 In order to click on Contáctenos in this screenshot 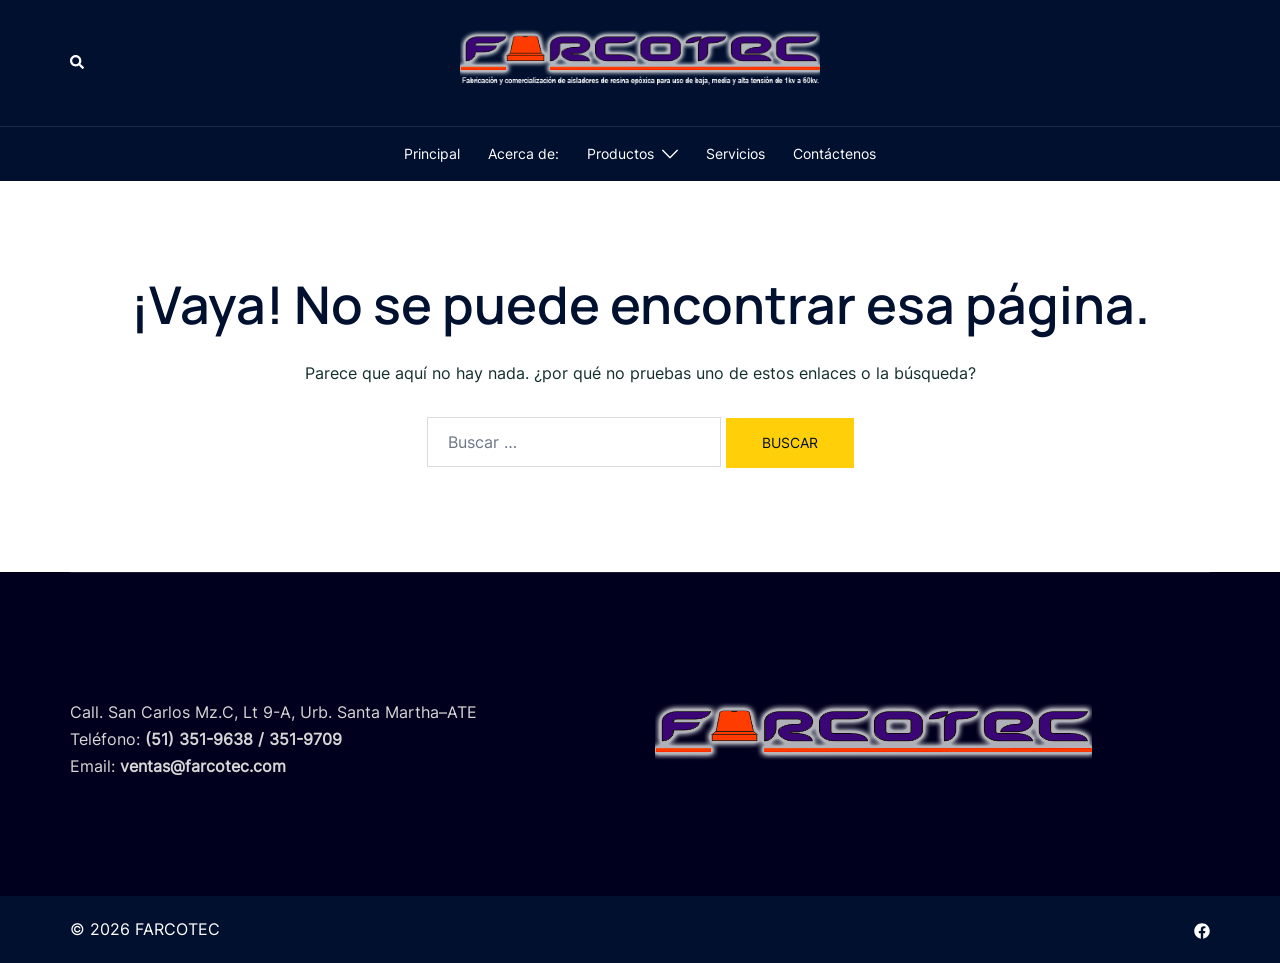, I will do `click(834, 153)`.